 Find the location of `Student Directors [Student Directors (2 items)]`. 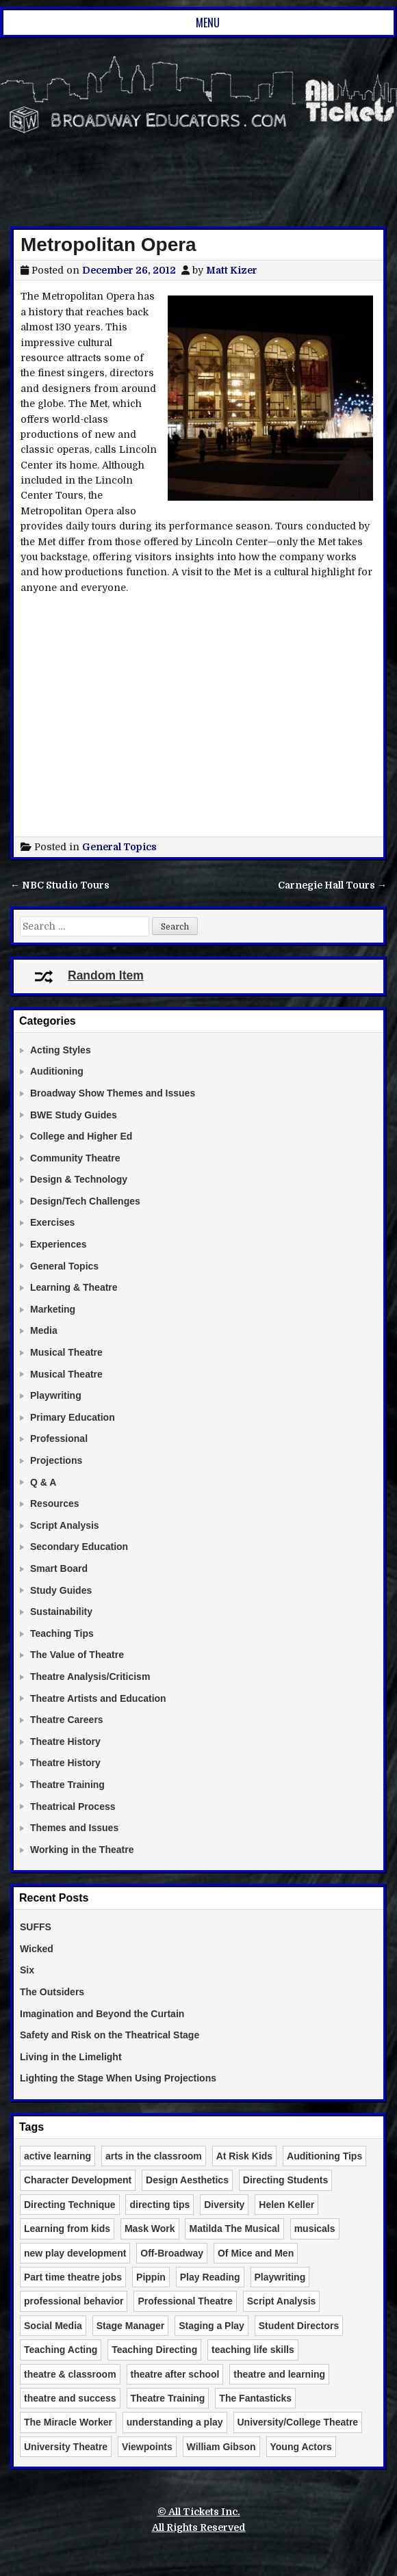

Student Directors [Student Directors (2 items)] is located at coordinates (299, 2325).